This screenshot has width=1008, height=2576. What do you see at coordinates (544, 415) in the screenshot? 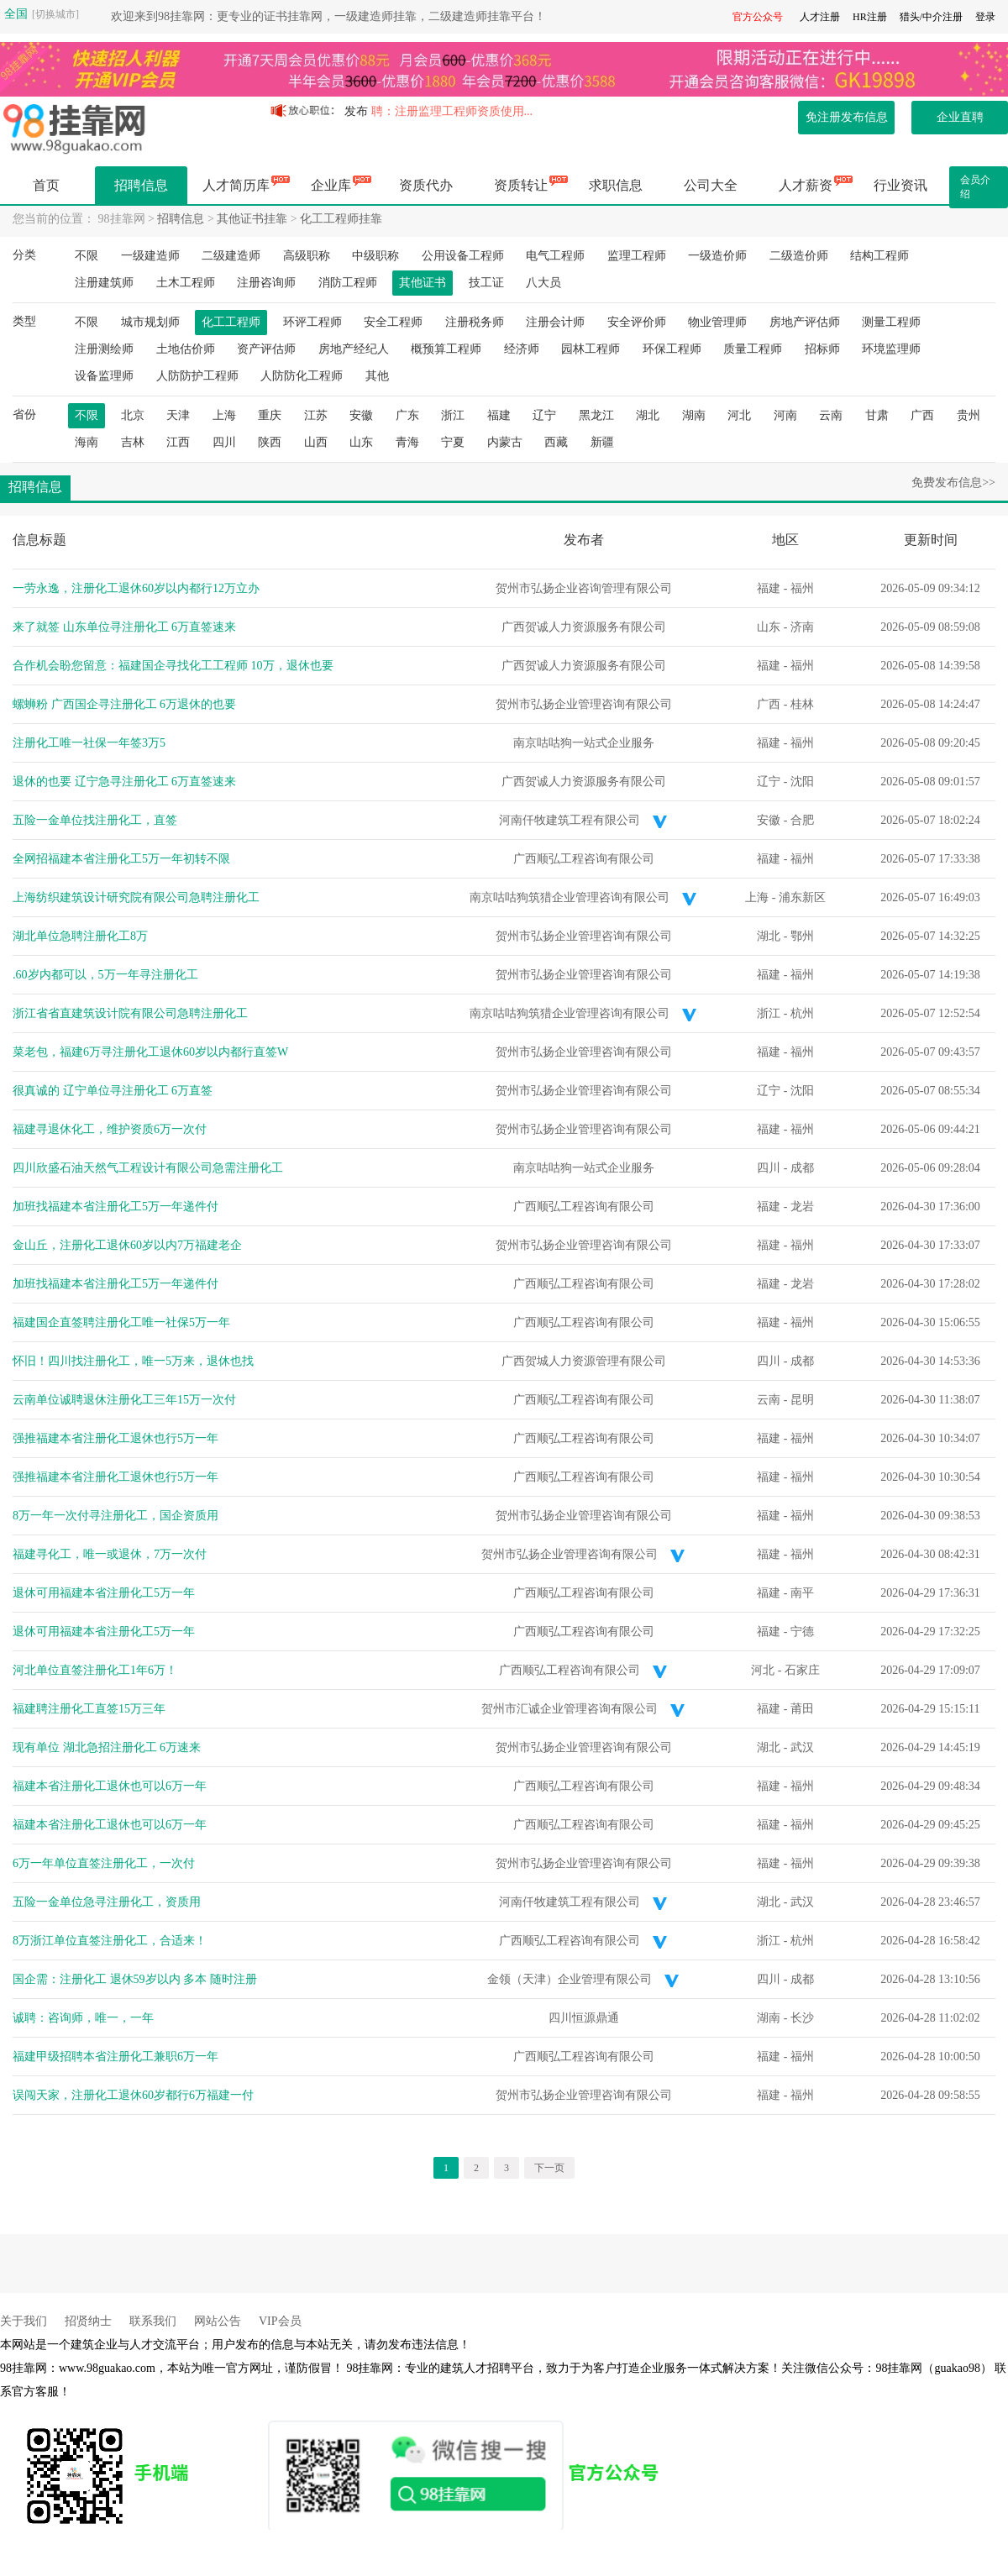
I see `辽宁` at bounding box center [544, 415].